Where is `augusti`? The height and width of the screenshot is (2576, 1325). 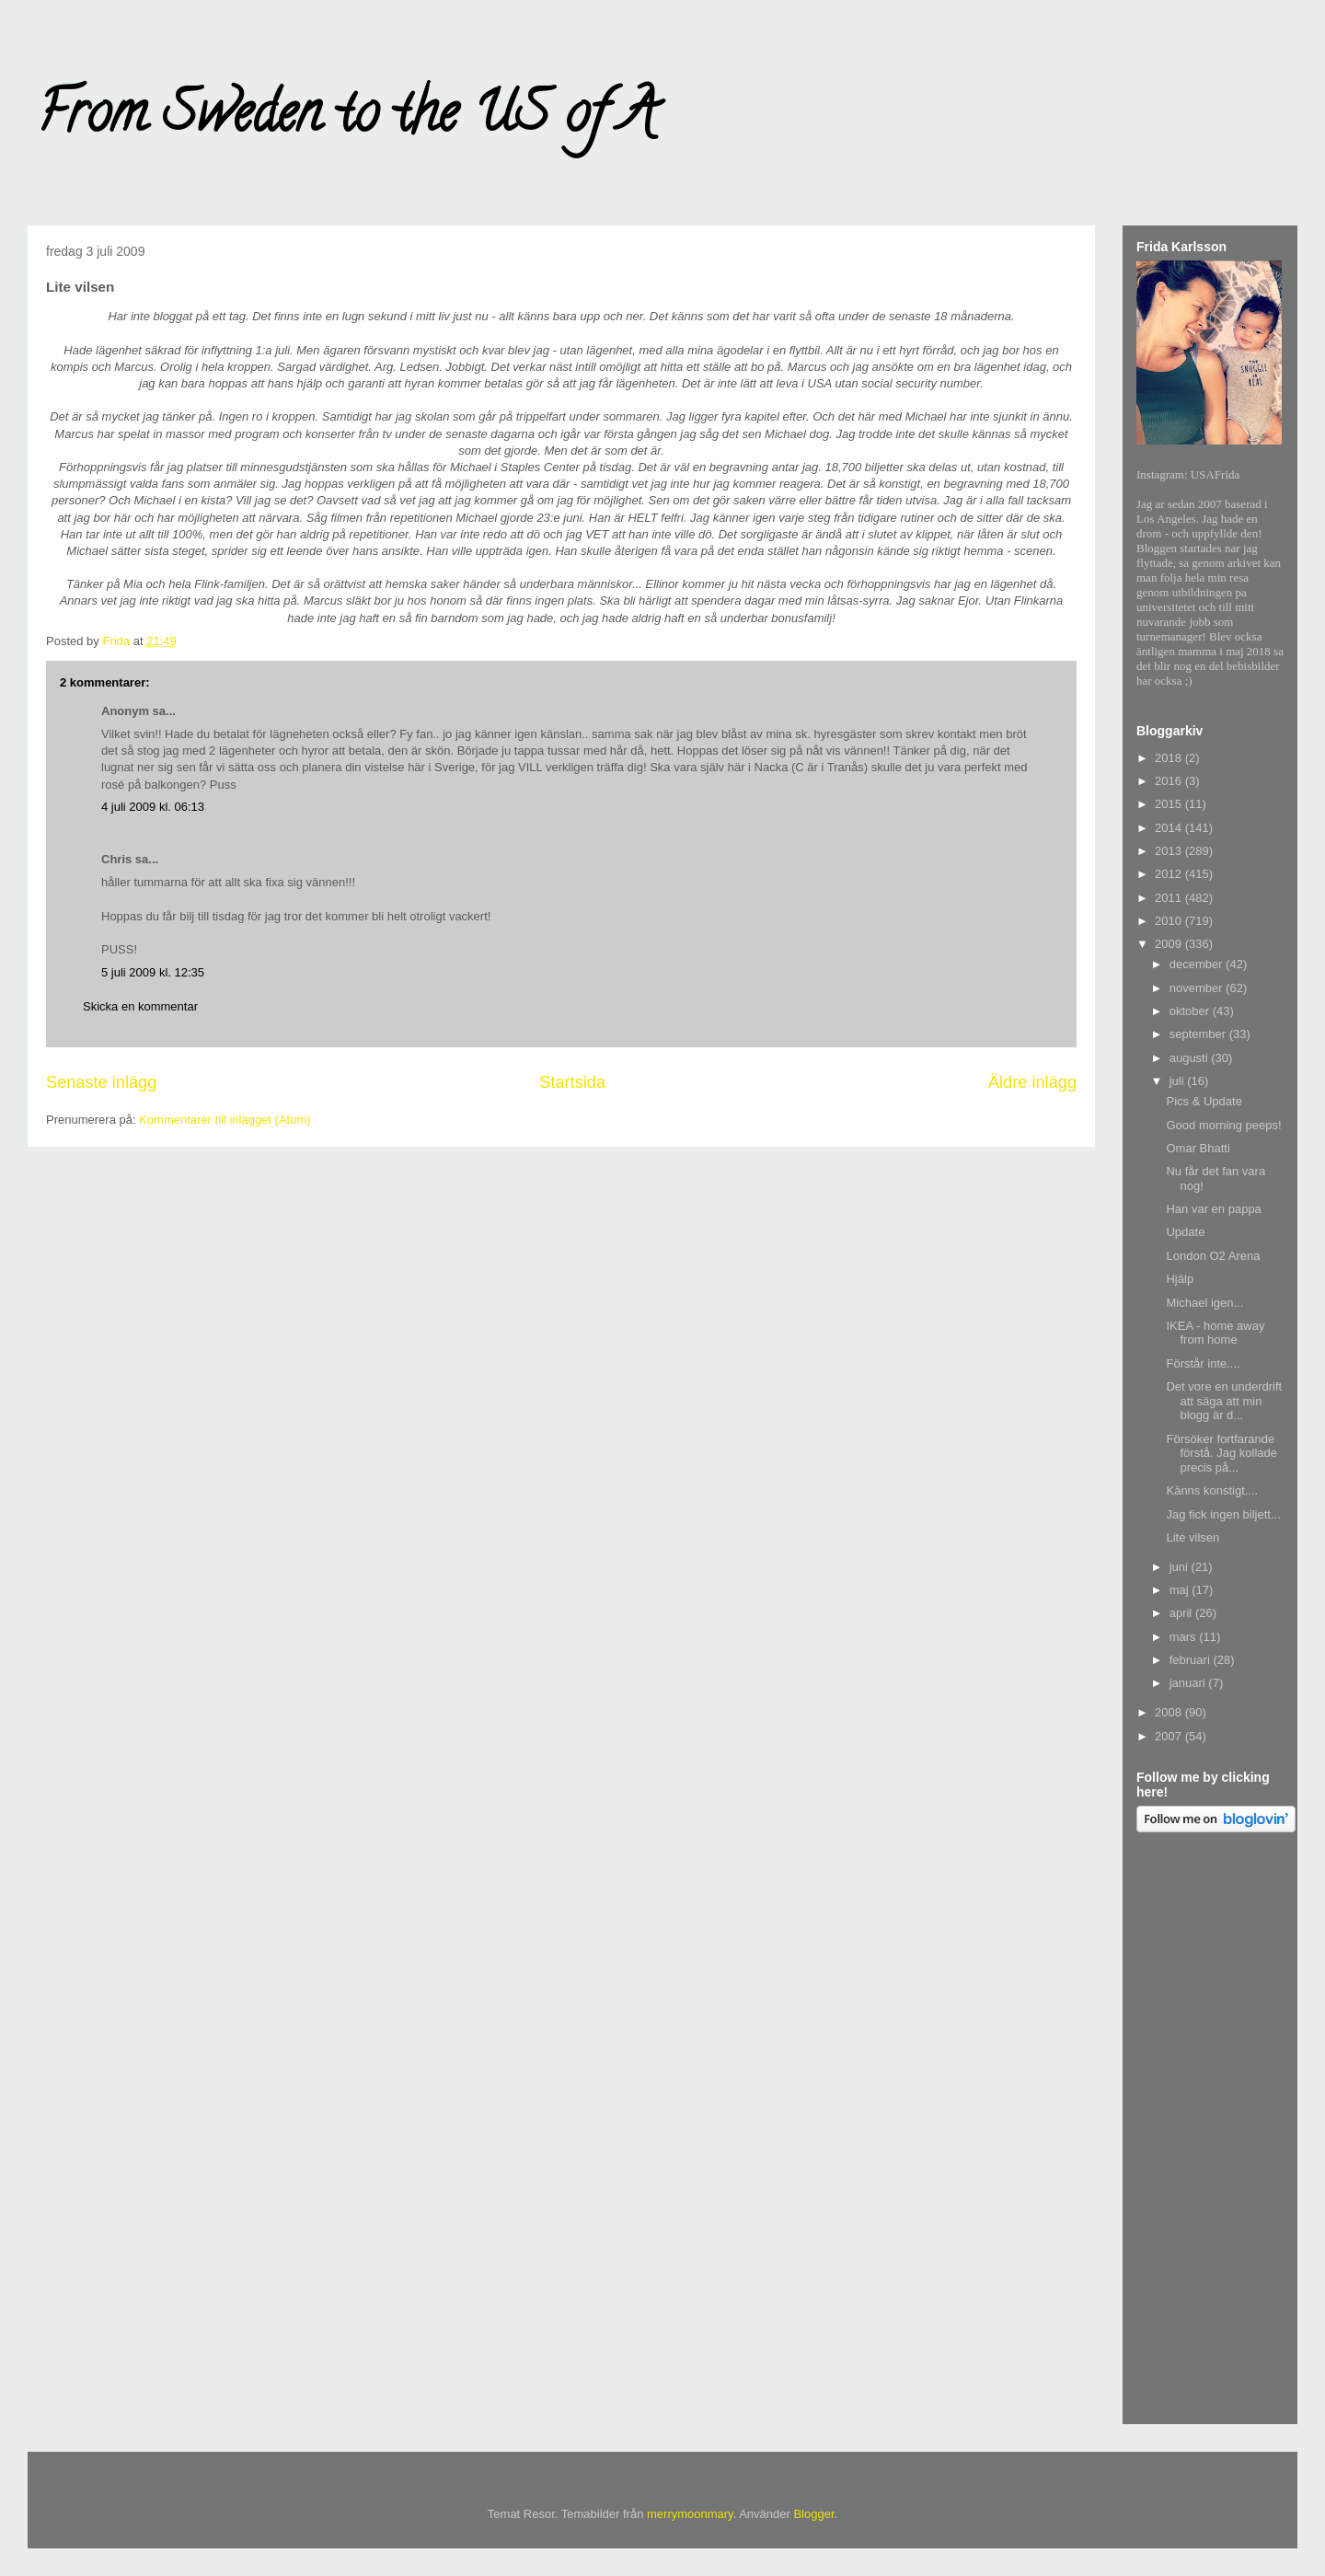
augusti is located at coordinates (1190, 1058).